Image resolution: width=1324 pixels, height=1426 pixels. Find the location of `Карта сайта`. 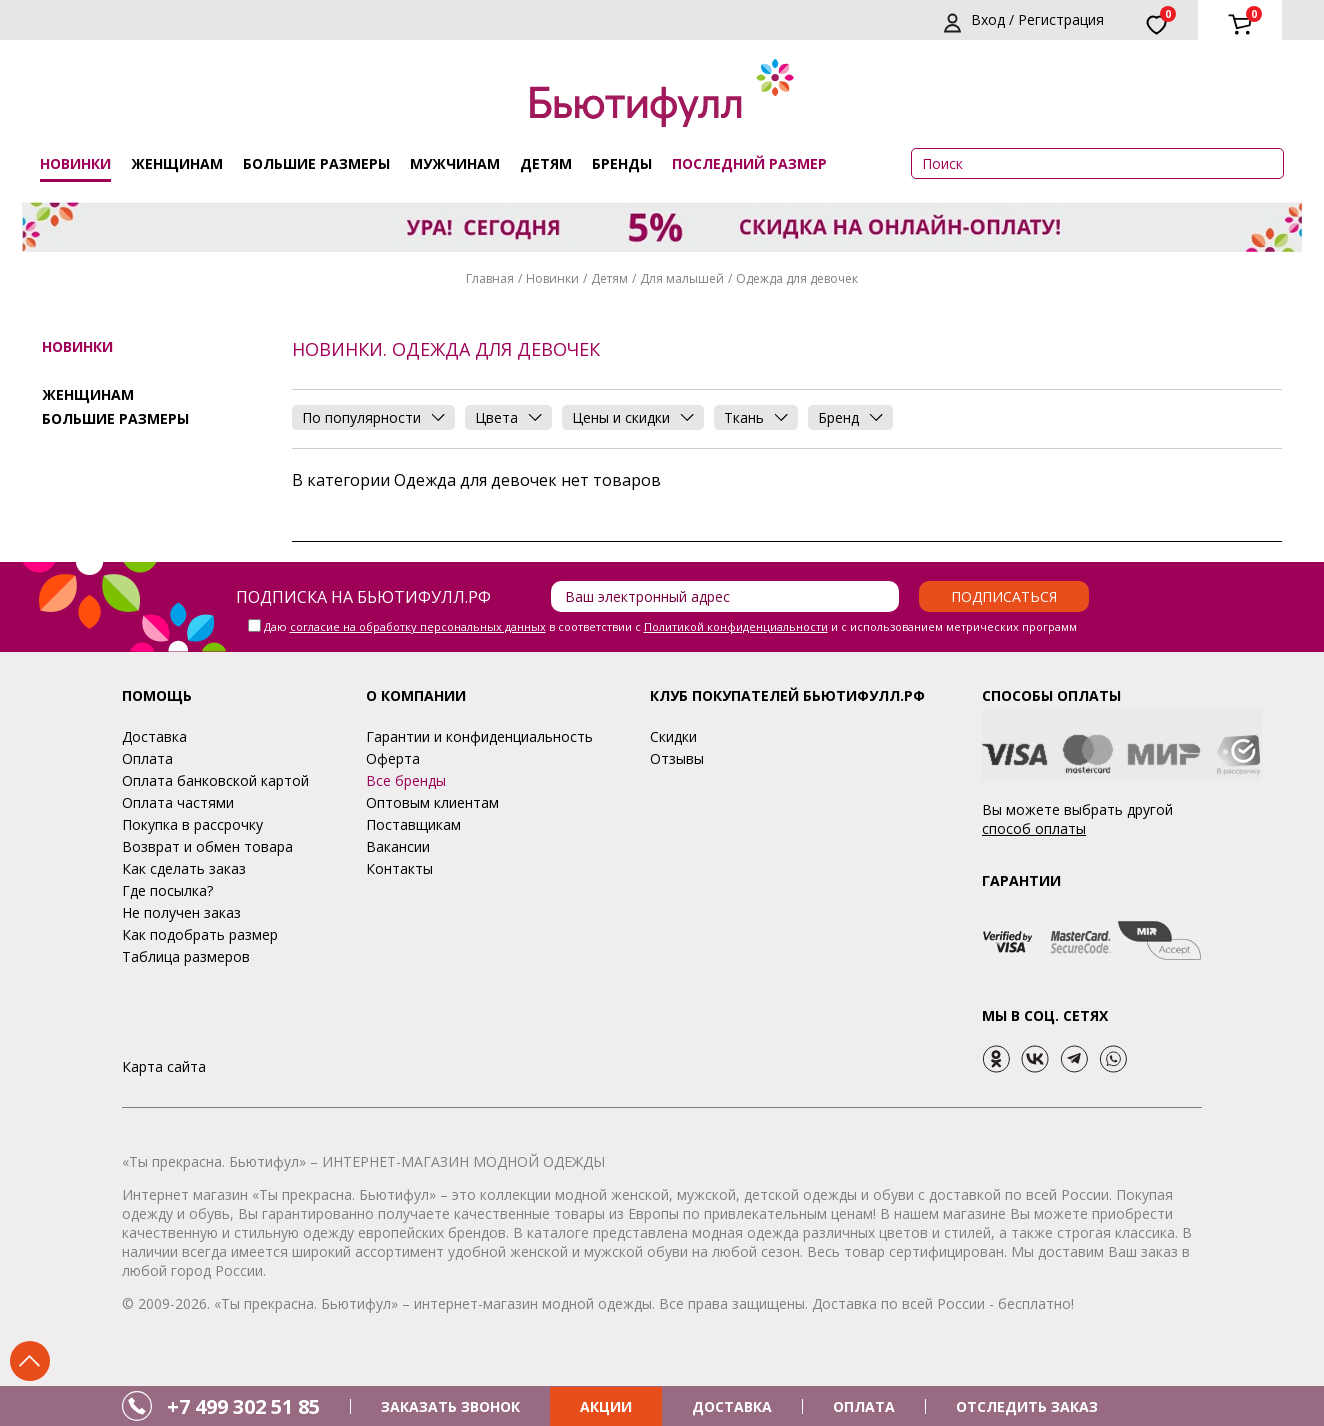

Карта сайта is located at coordinates (164, 1066).